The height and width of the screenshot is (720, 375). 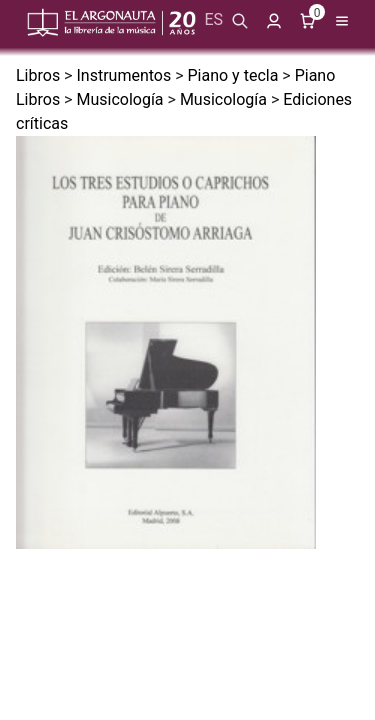 What do you see at coordinates (119, 99) in the screenshot?
I see `Musicología` at bounding box center [119, 99].